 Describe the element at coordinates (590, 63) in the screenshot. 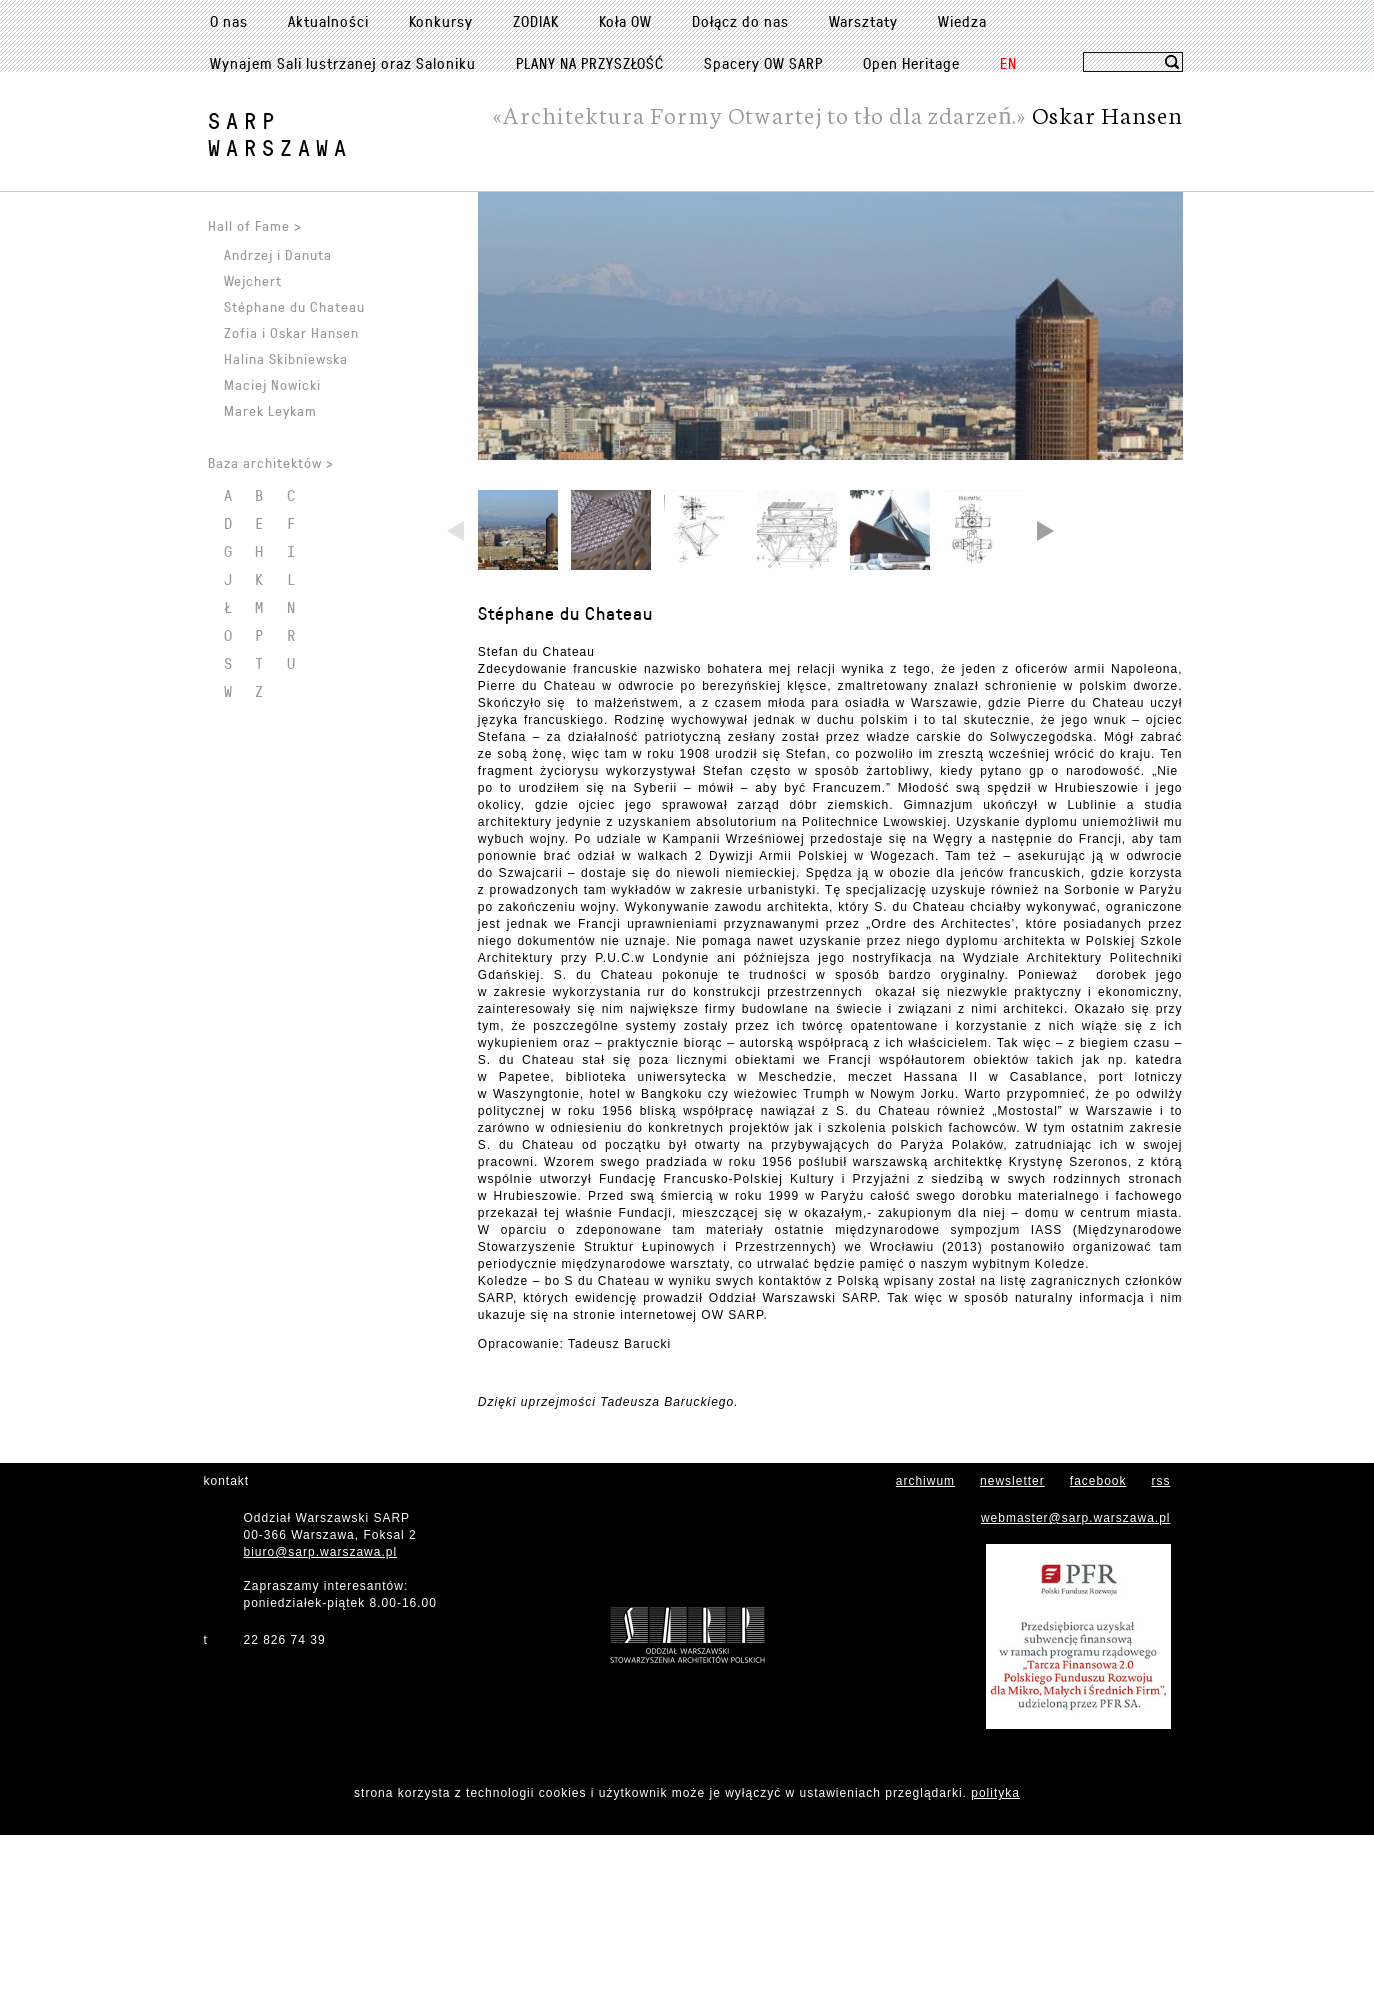

I see `PLANY NA PRZYSZŁOŚĆ` at that location.